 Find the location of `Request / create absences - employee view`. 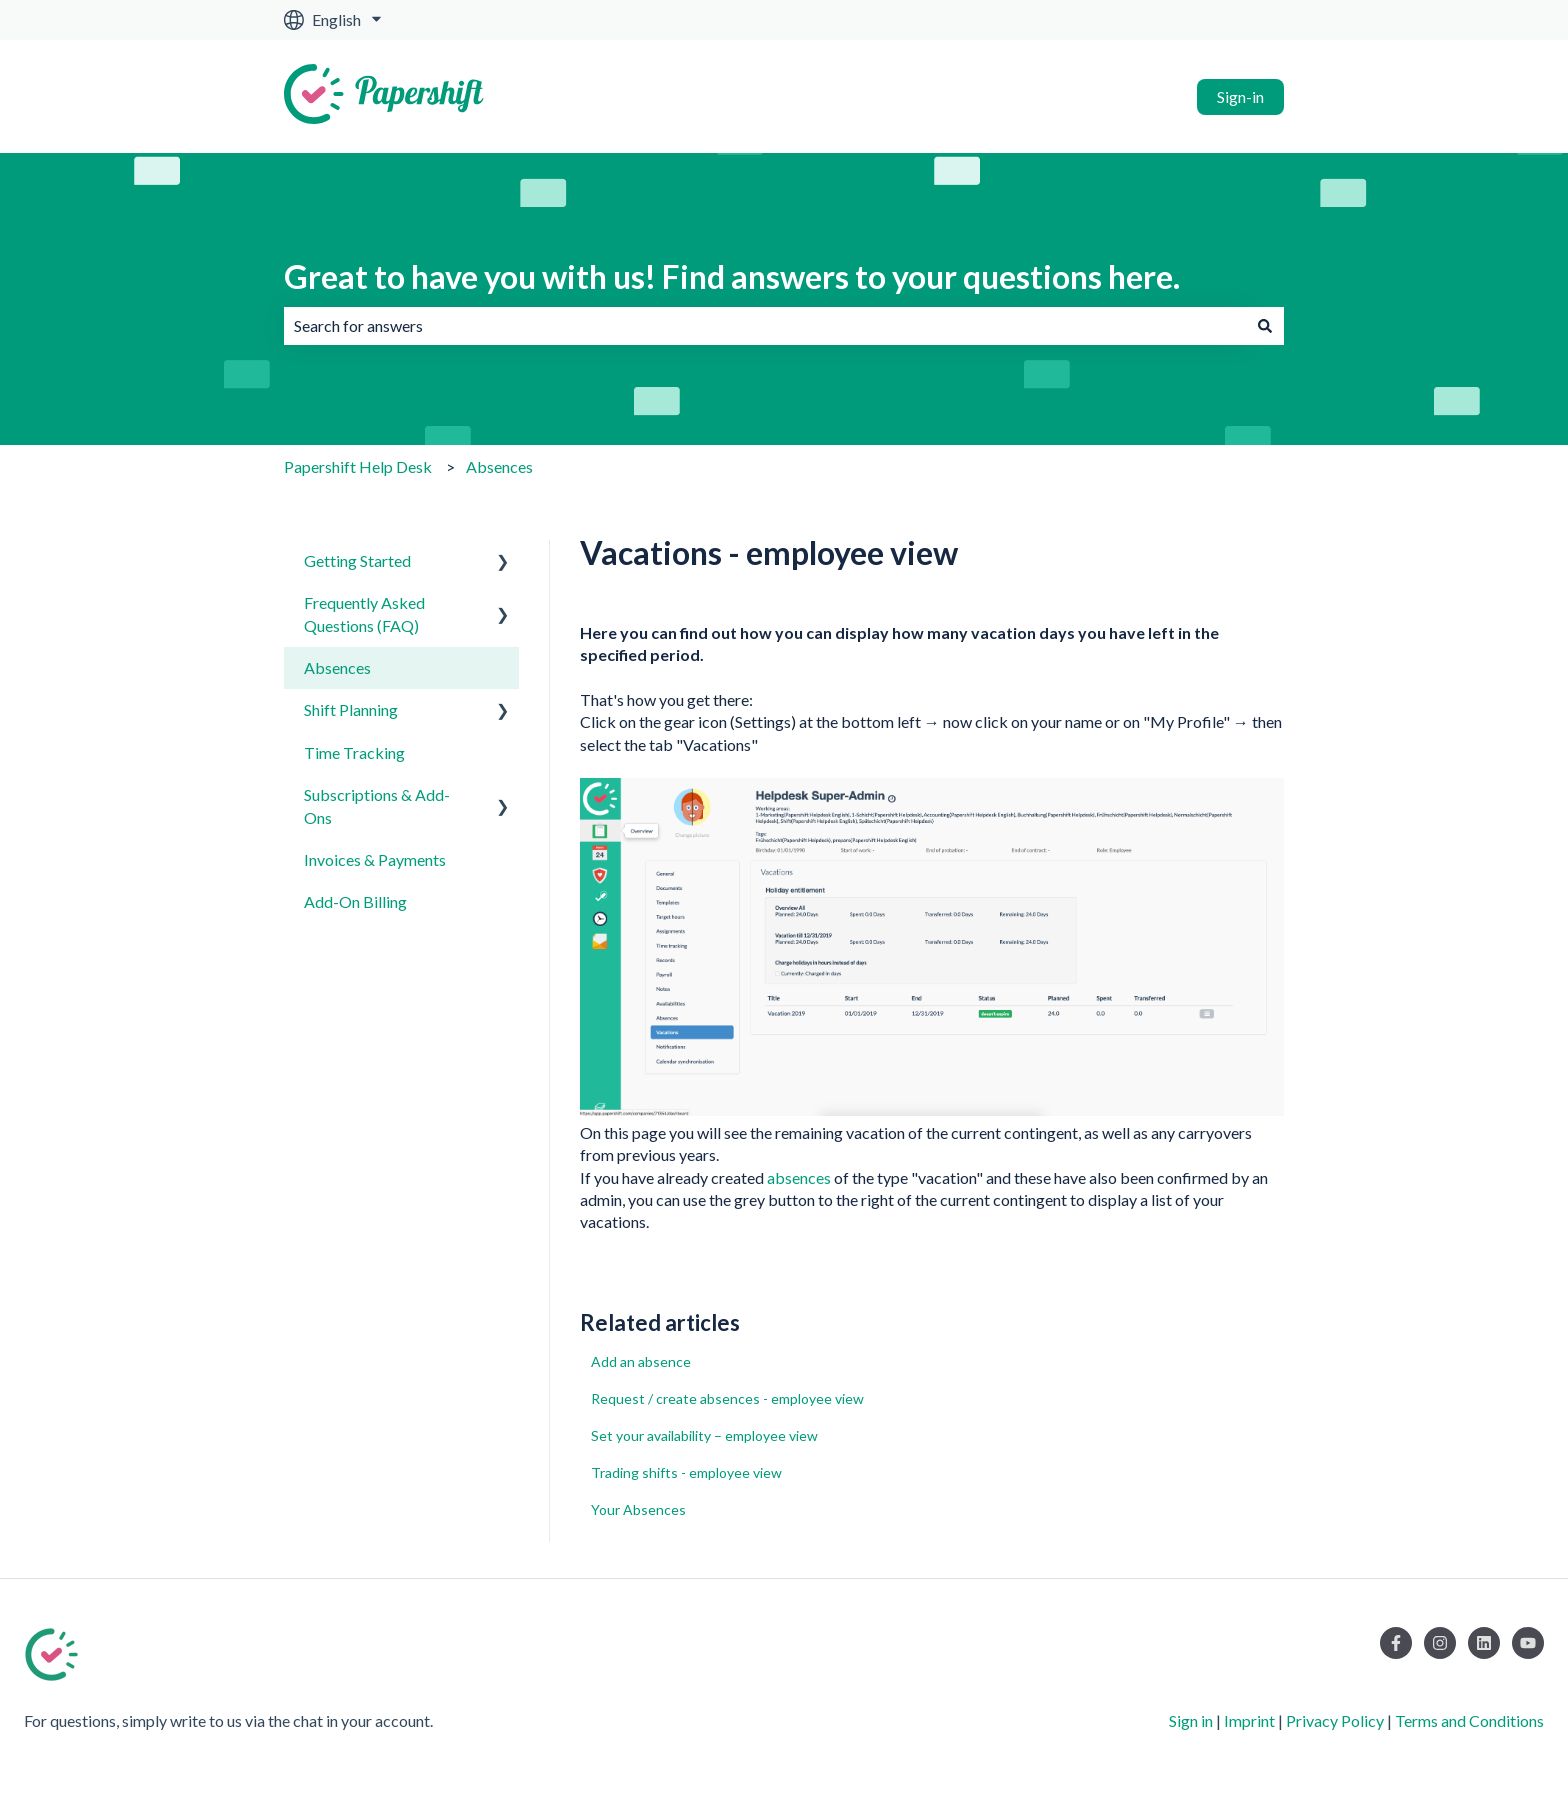

Request / create absences - employee view is located at coordinates (727, 1398).